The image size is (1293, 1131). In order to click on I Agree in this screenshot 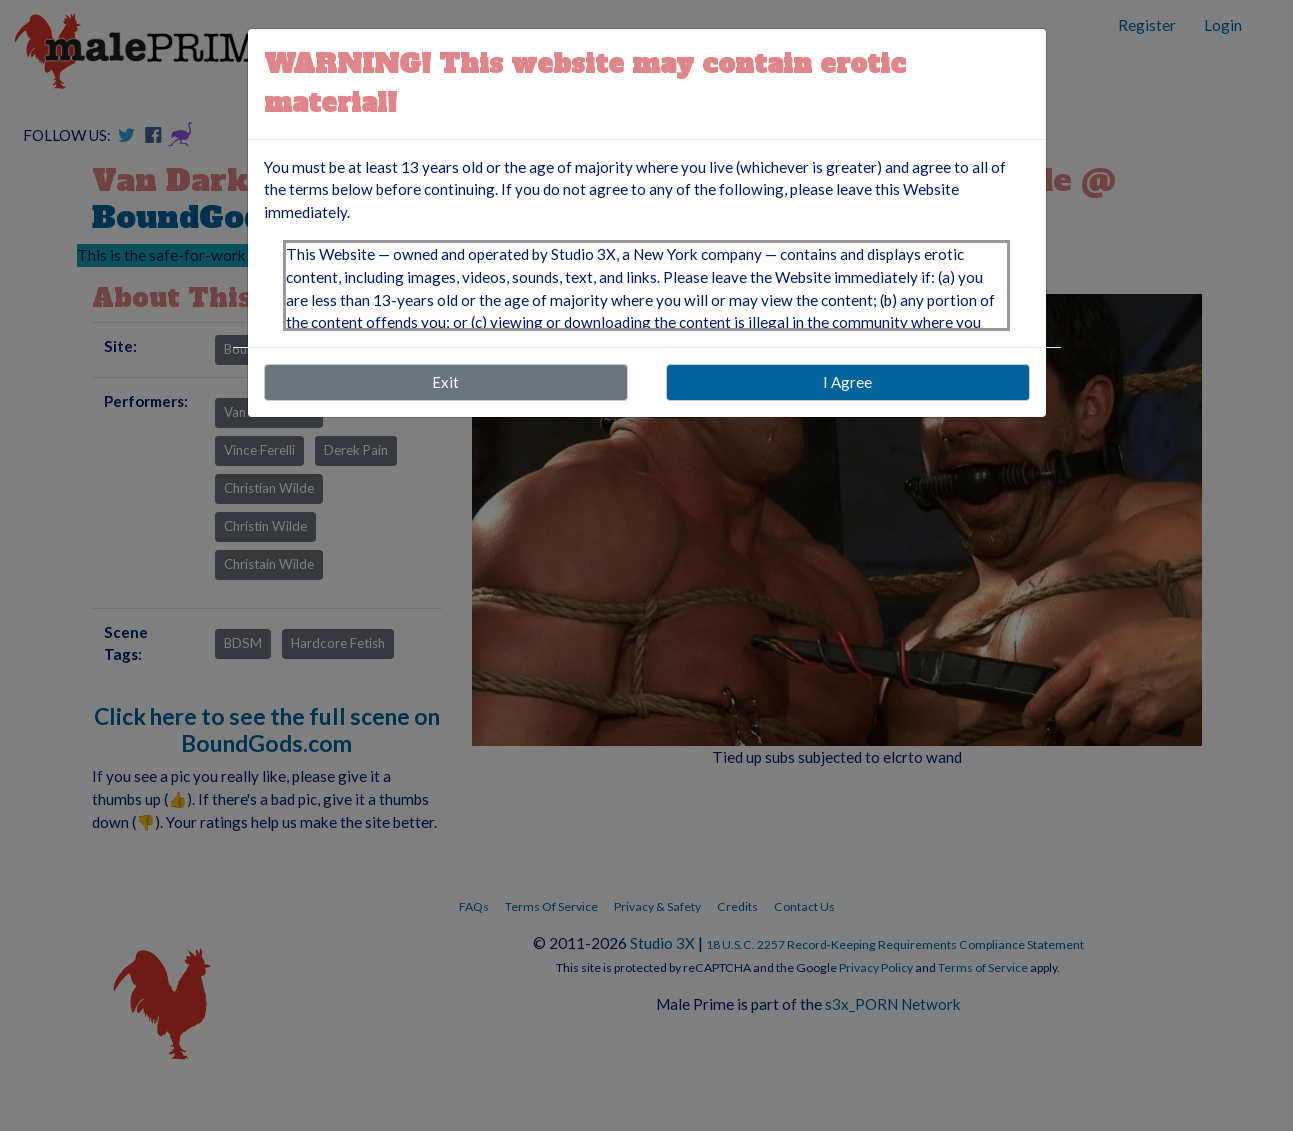, I will do `click(847, 382)`.